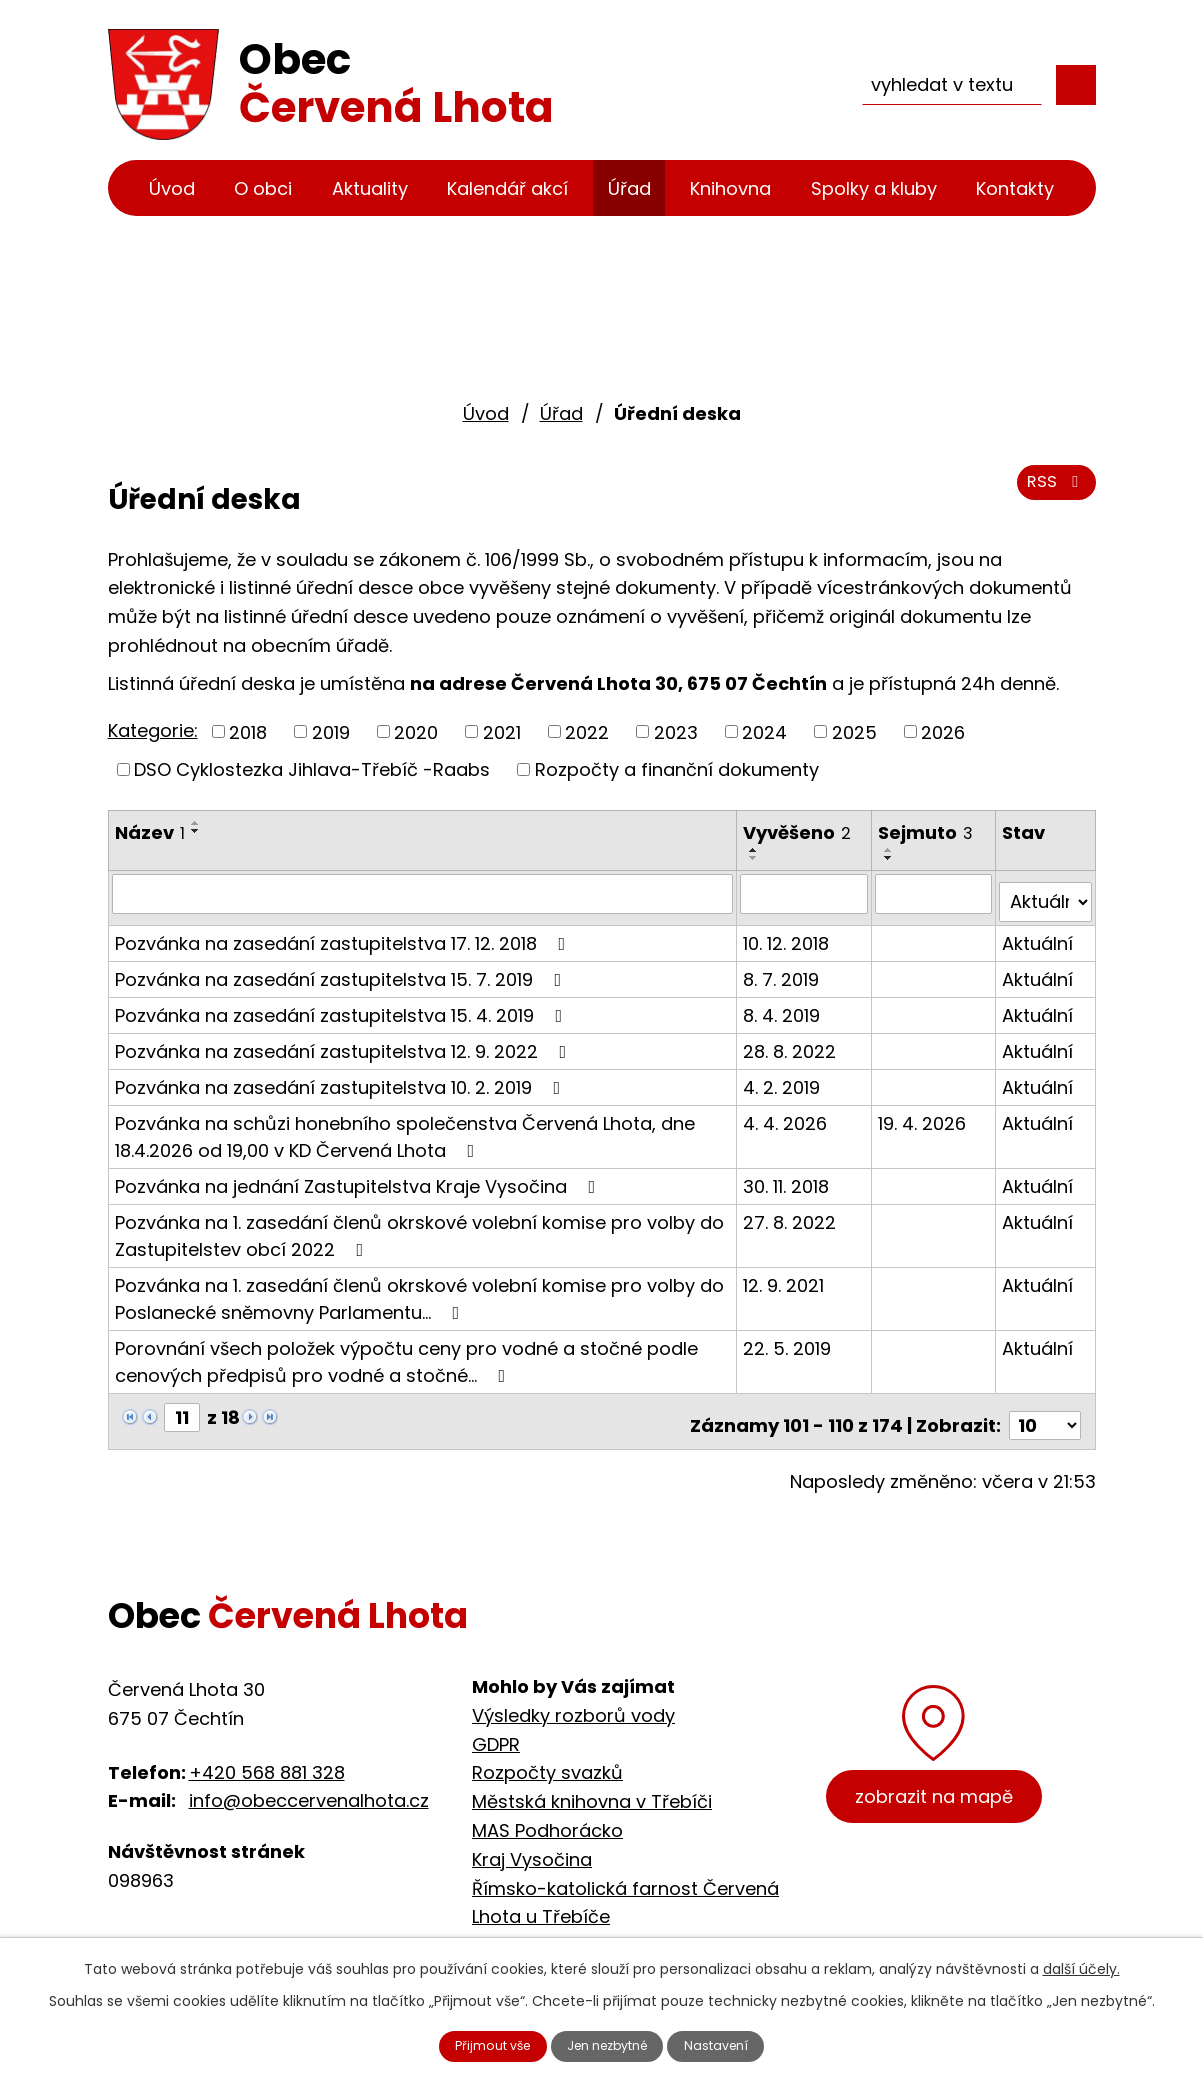  I want to click on Aktuality, so click(370, 188).